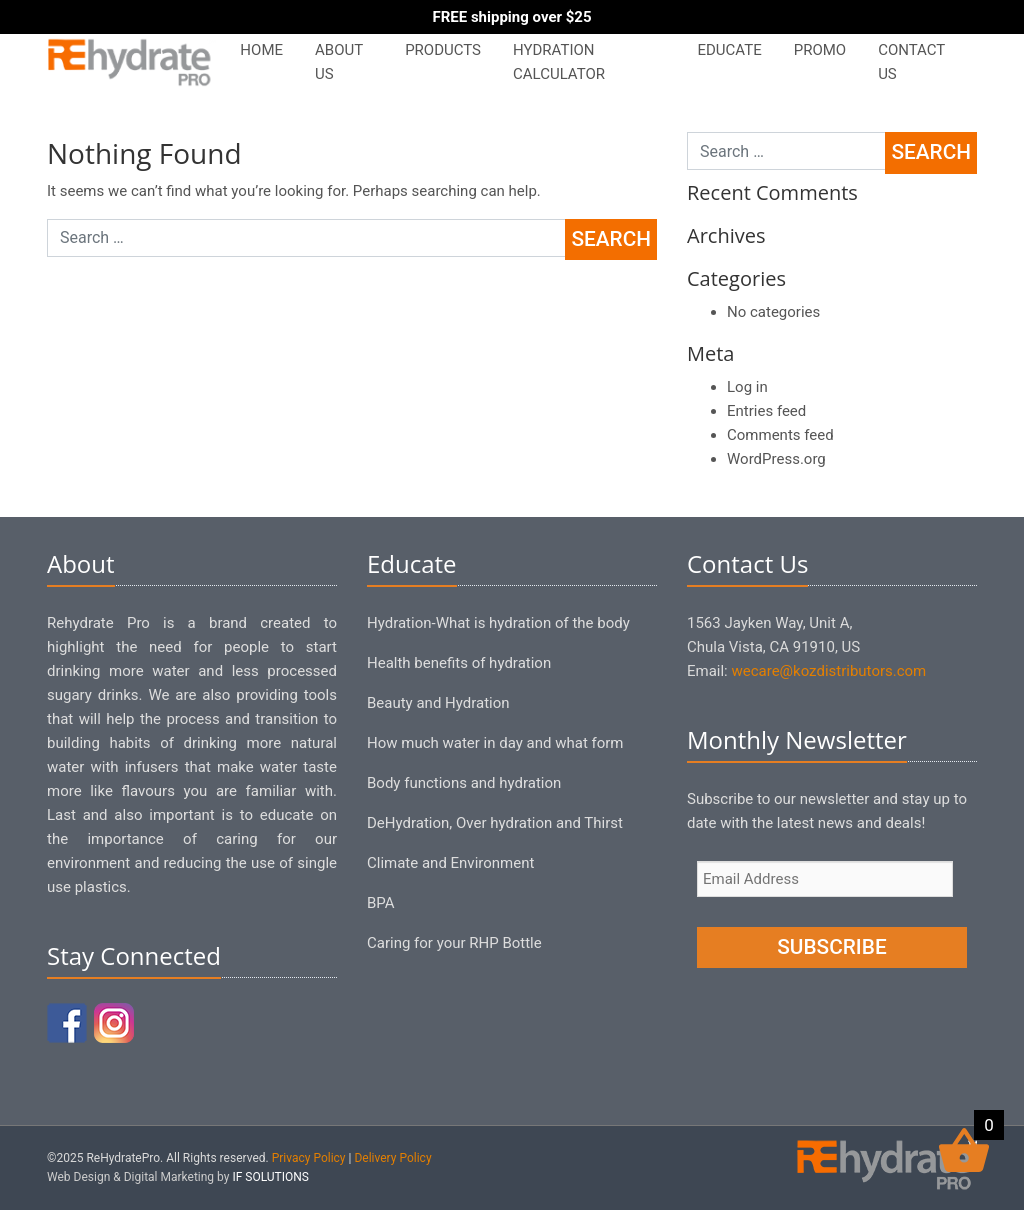  Describe the element at coordinates (729, 50) in the screenshot. I see `Educate` at that location.